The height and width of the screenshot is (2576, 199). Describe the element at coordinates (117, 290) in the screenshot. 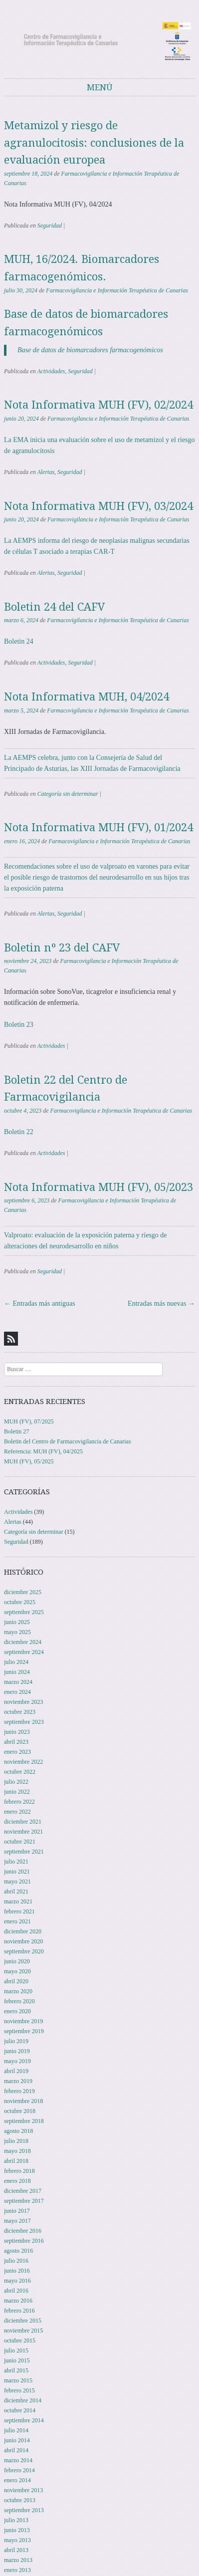

I see `Farmacovigilancia e Información Terapéutica de Canarias` at that location.